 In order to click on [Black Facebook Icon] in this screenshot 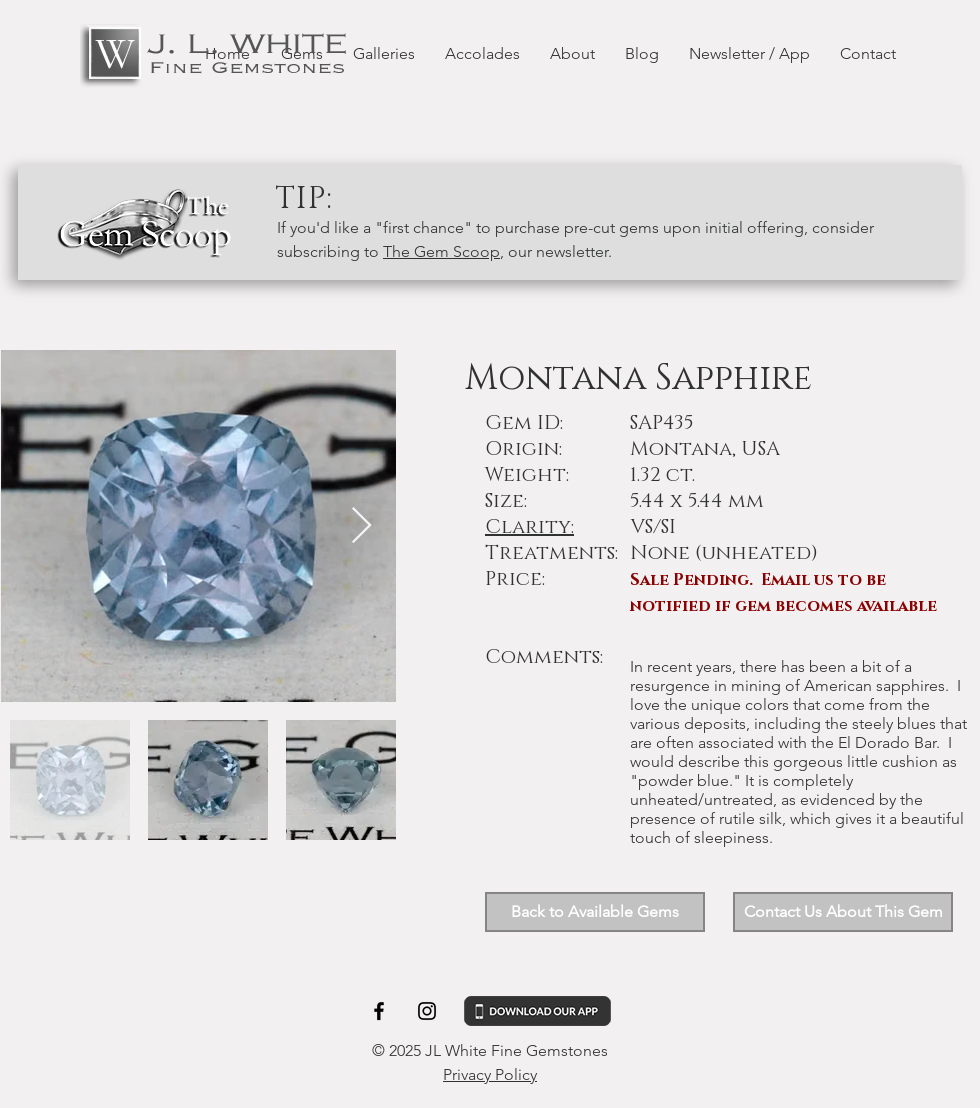, I will do `click(379, 1011)`.